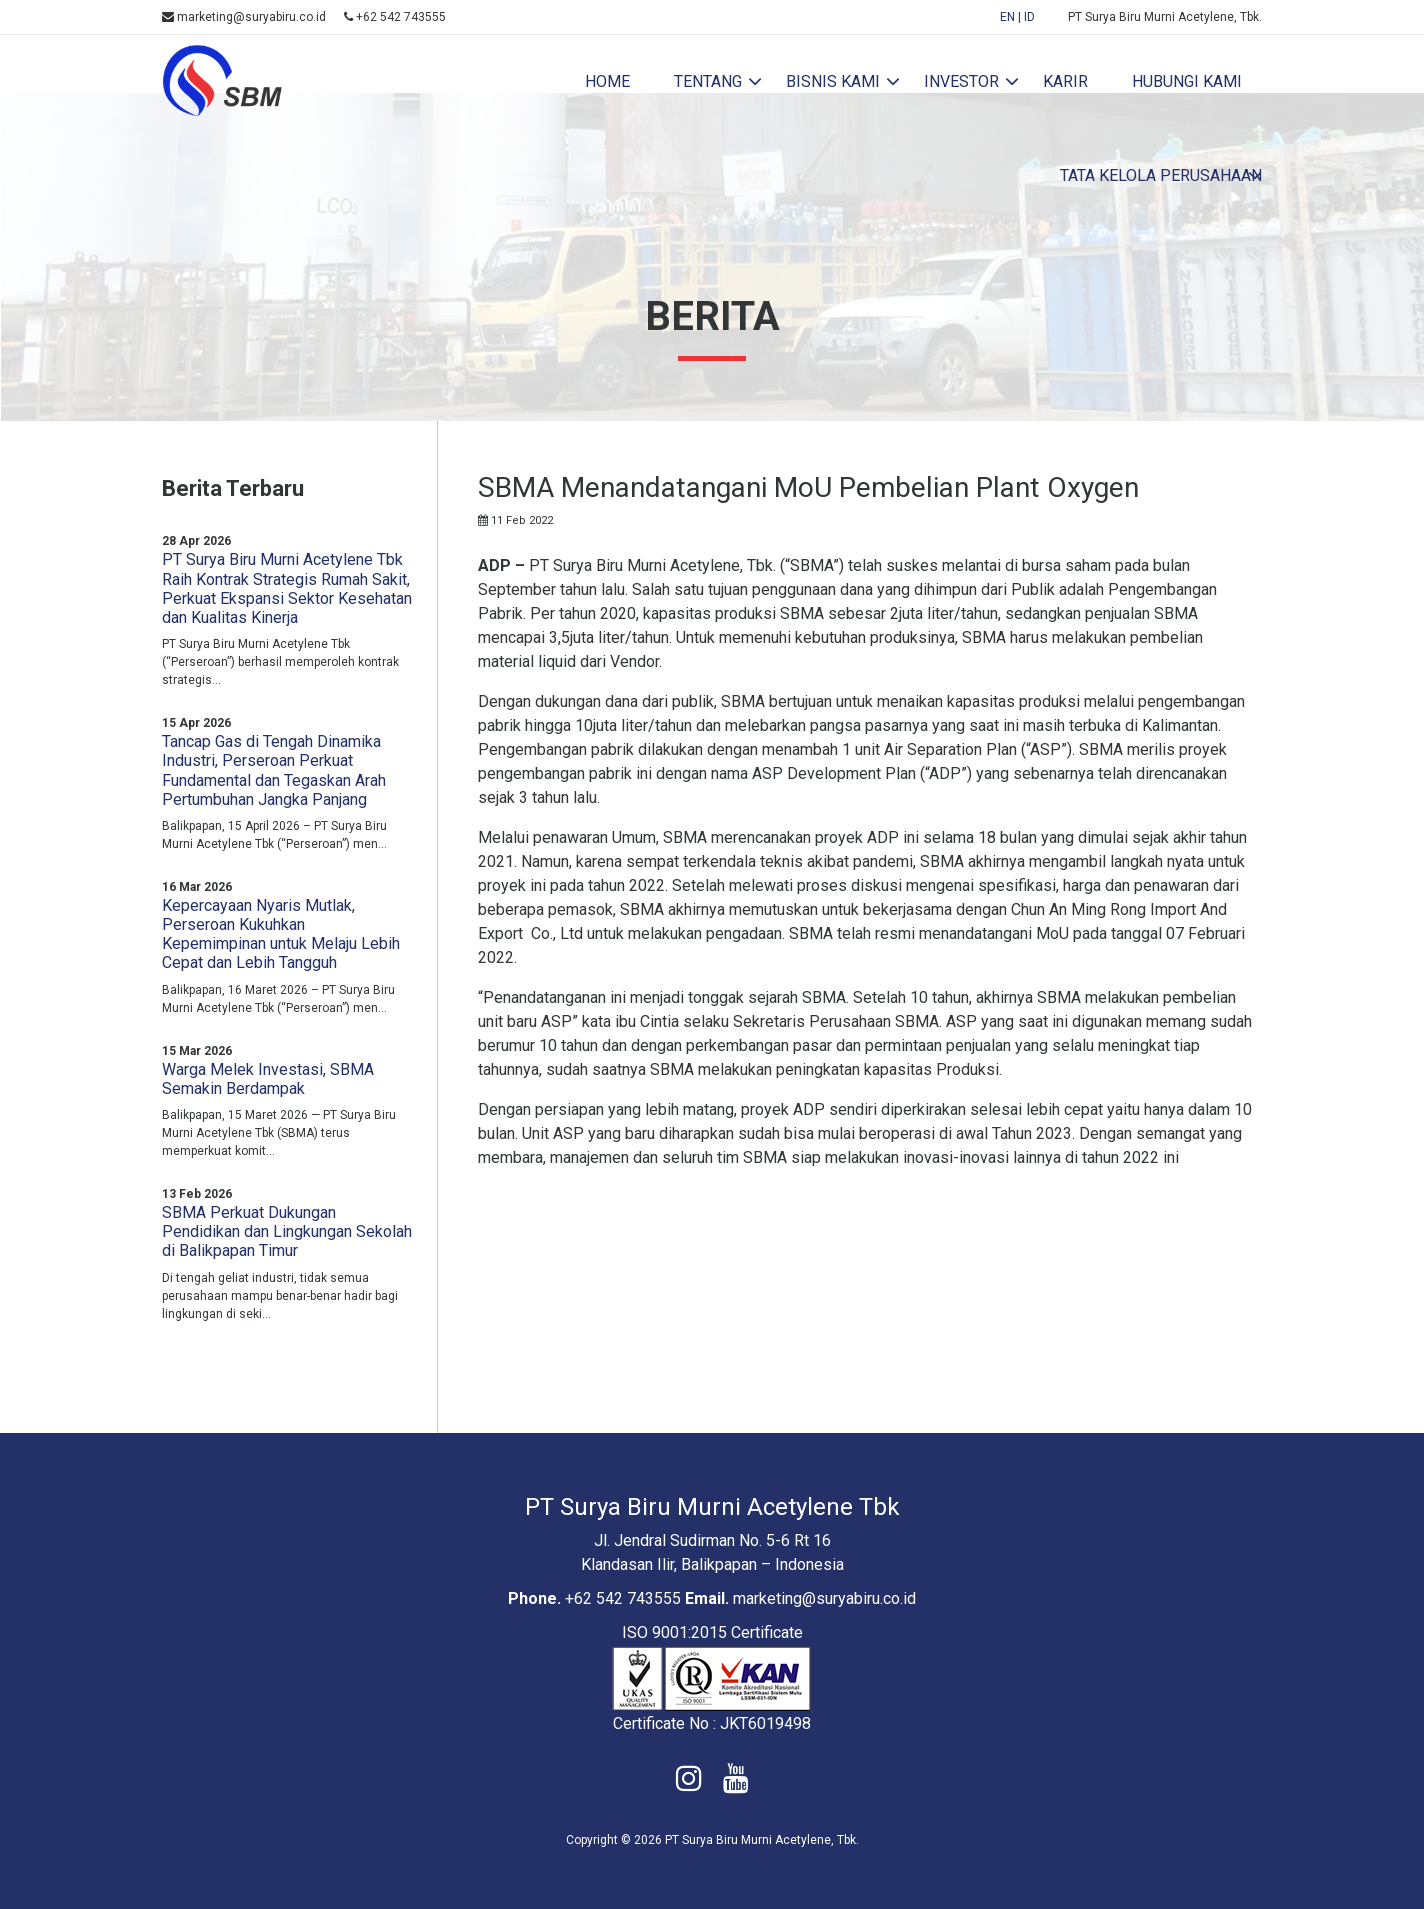 This screenshot has width=1424, height=1909. I want to click on hubungi kami, so click(1187, 81).